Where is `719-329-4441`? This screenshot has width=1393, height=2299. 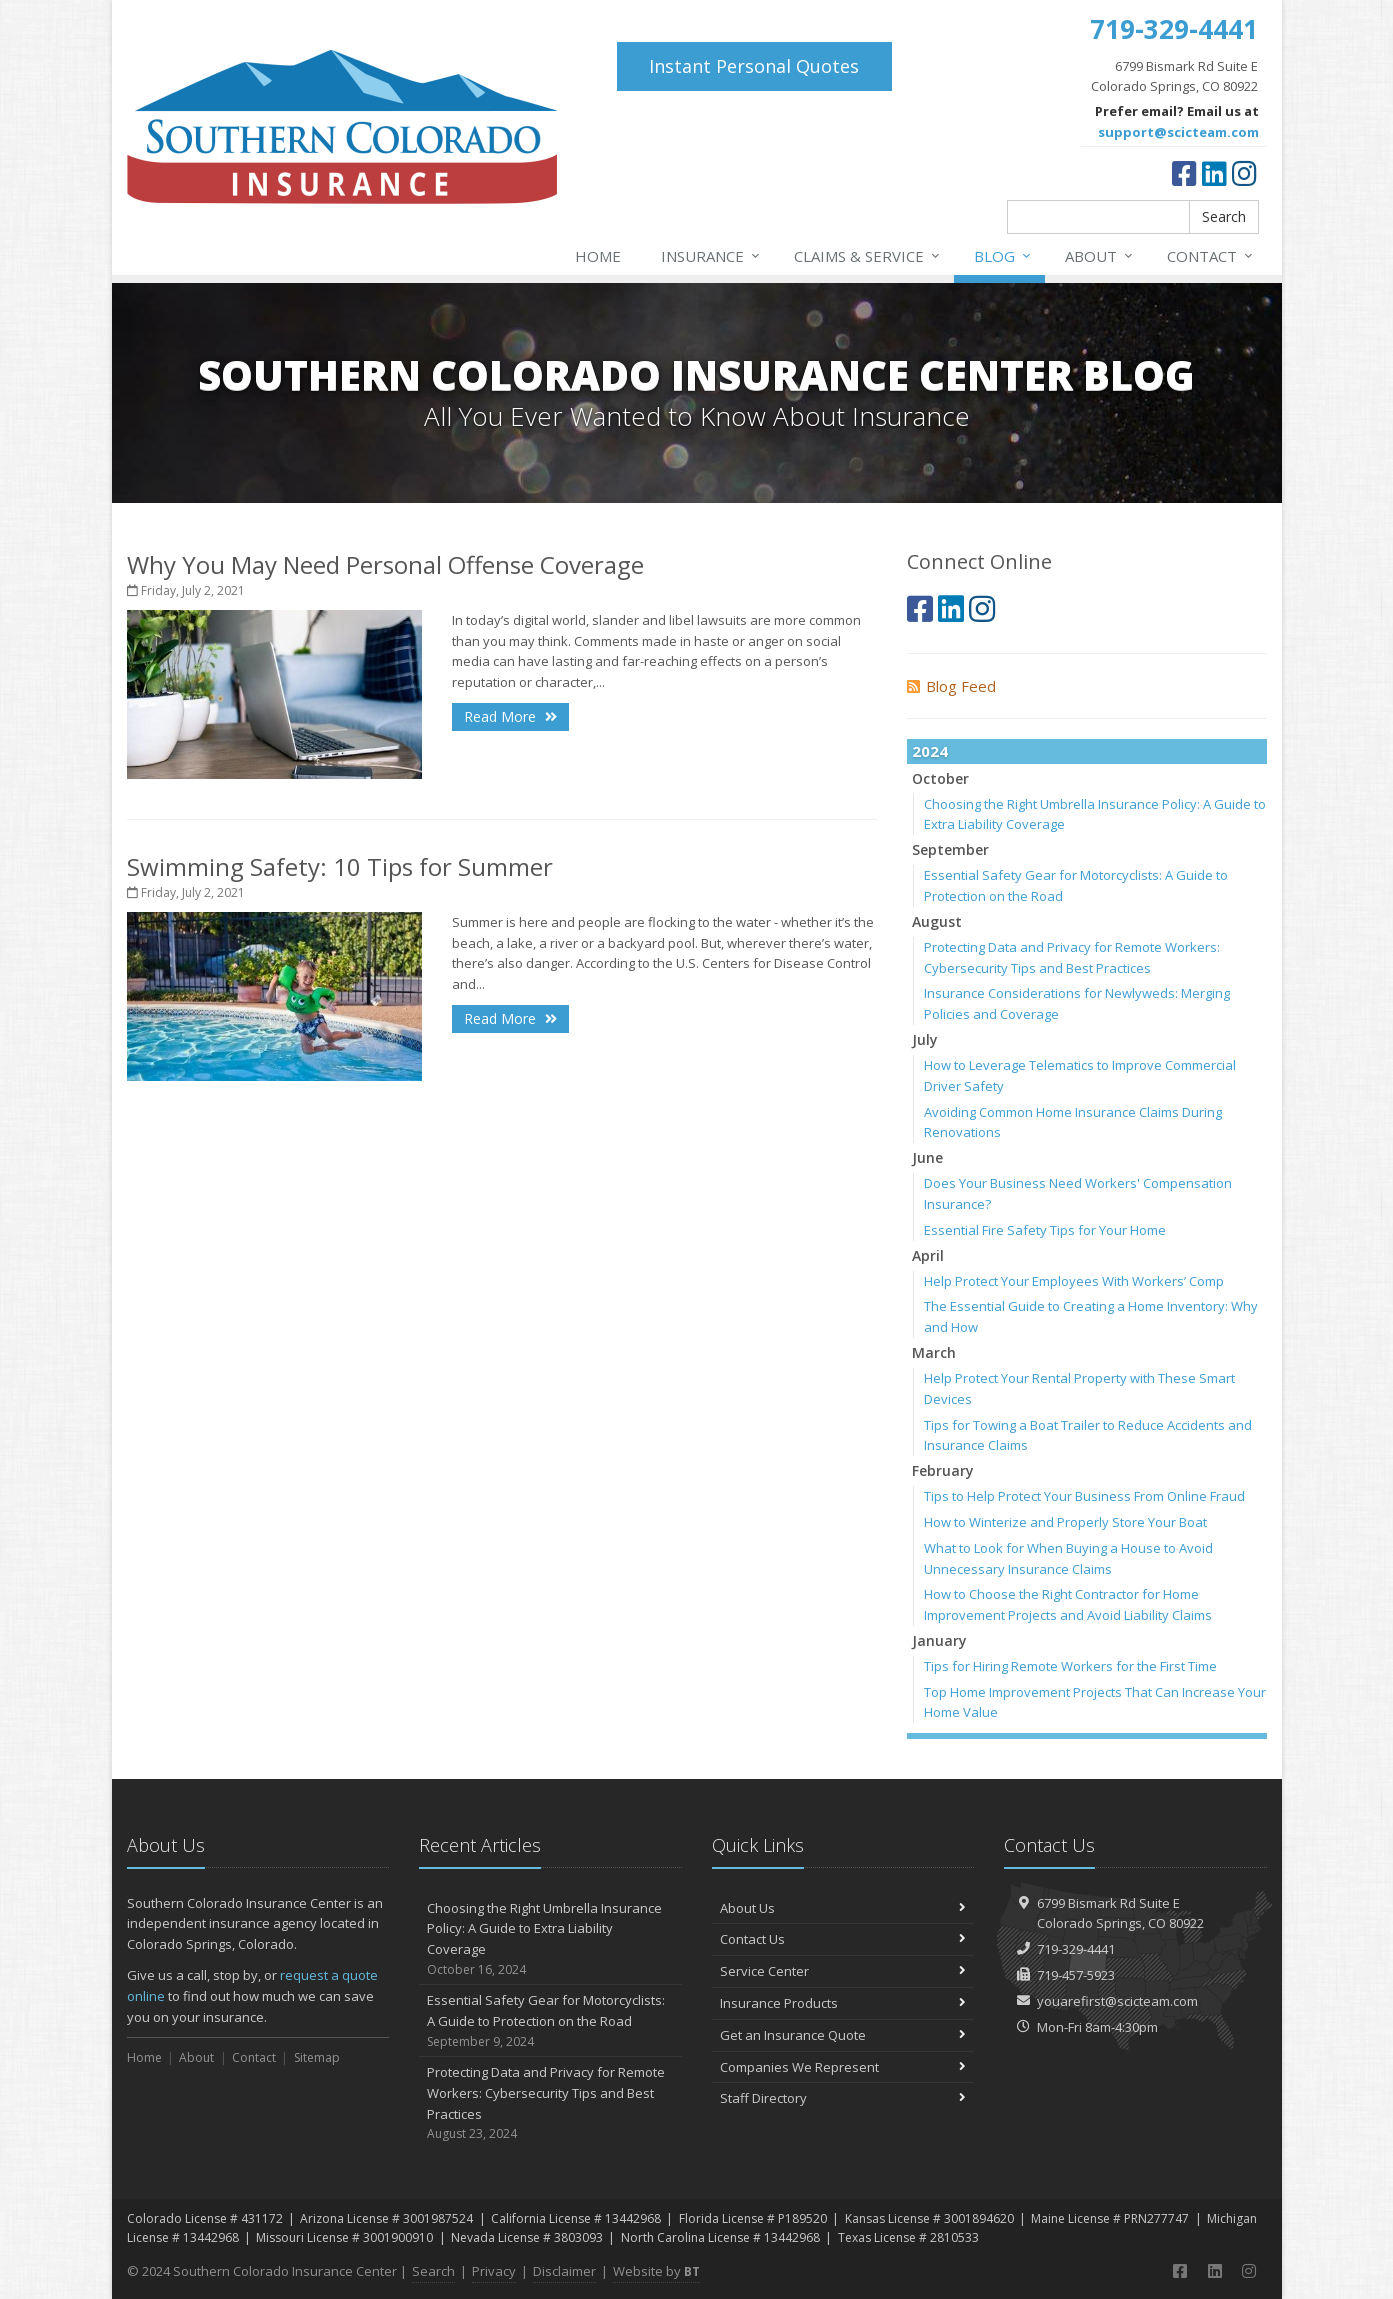 719-329-4441 is located at coordinates (1076, 1949).